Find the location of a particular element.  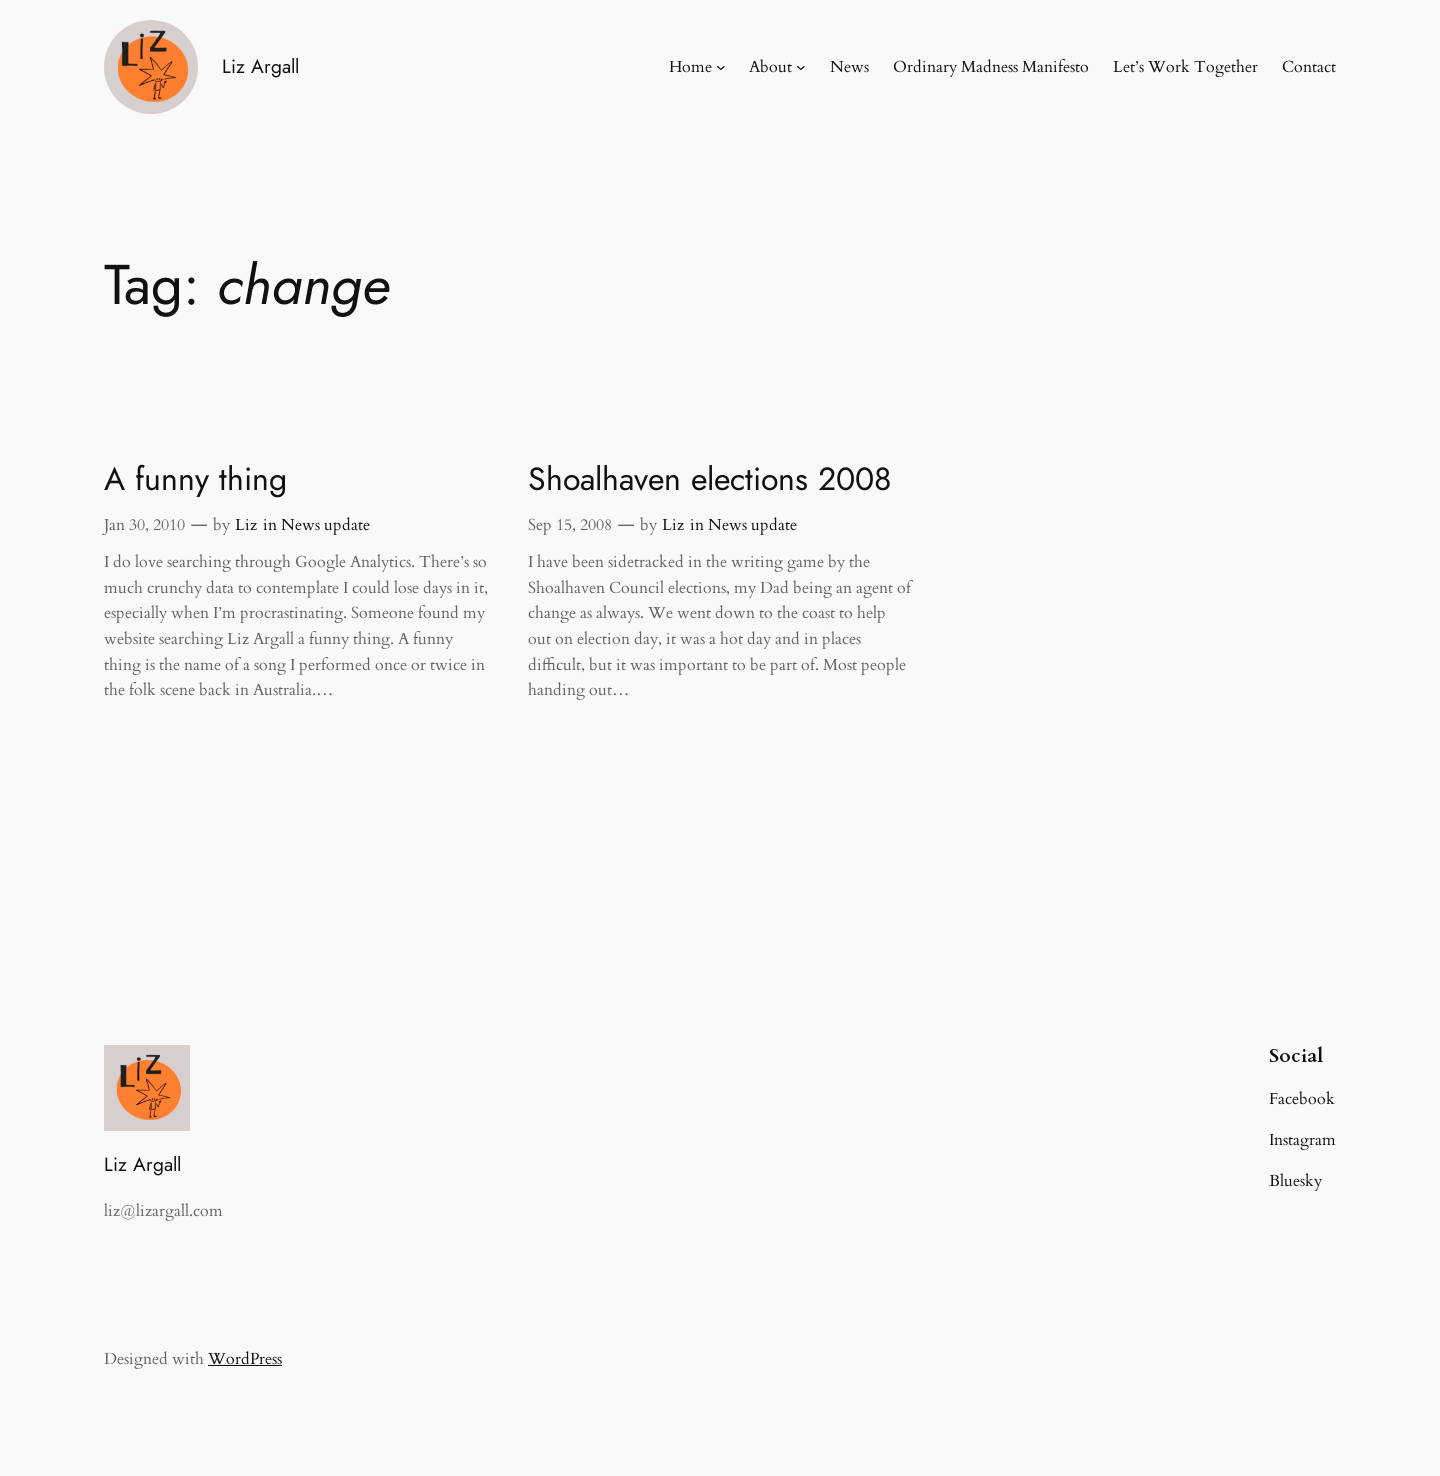

Liz Argall is located at coordinates (260, 66).